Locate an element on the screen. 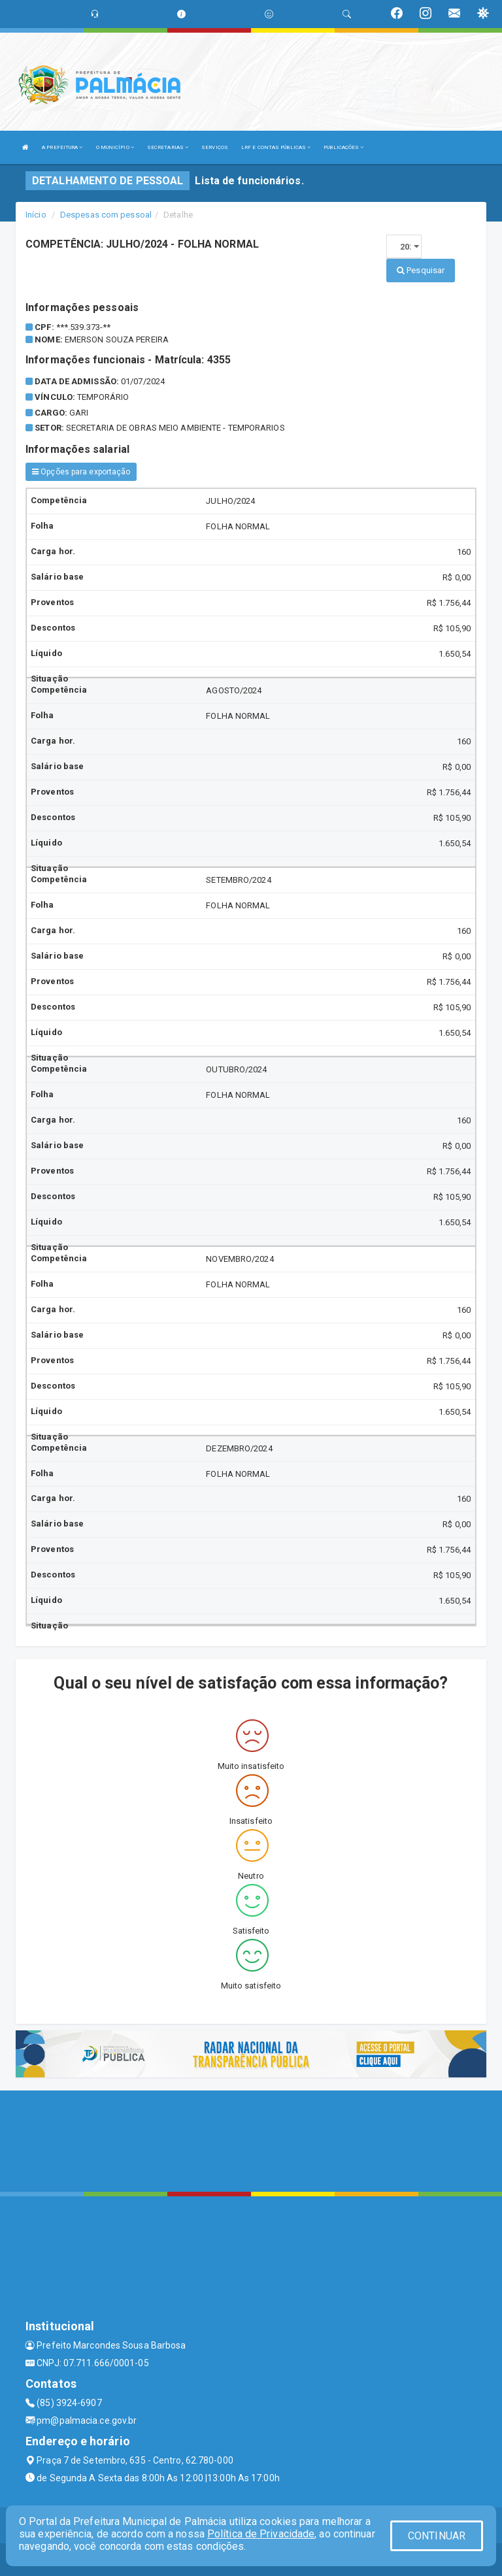 This screenshot has width=502, height=2576. CONTINUAR is located at coordinates (436, 2536).